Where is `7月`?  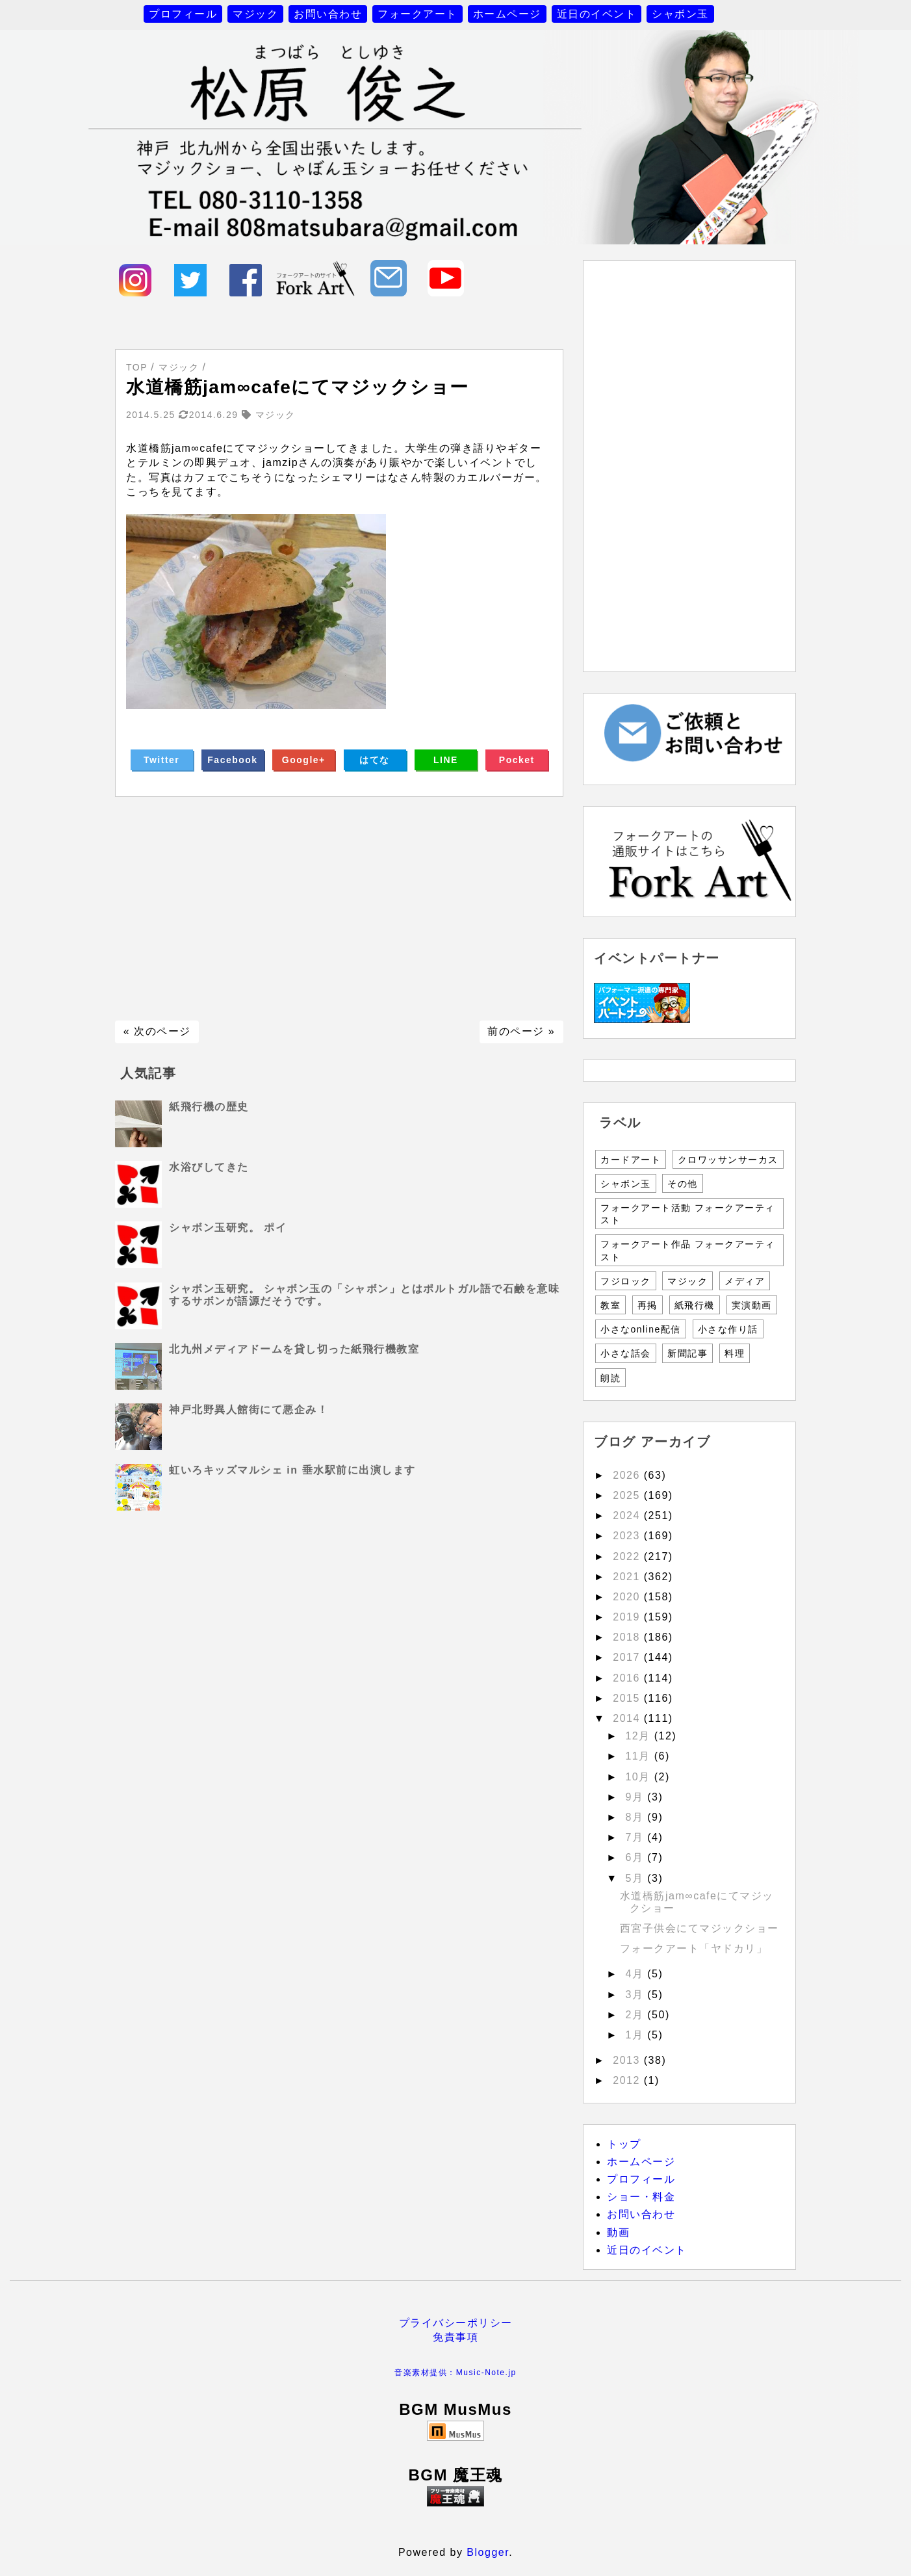 7月 is located at coordinates (636, 1837).